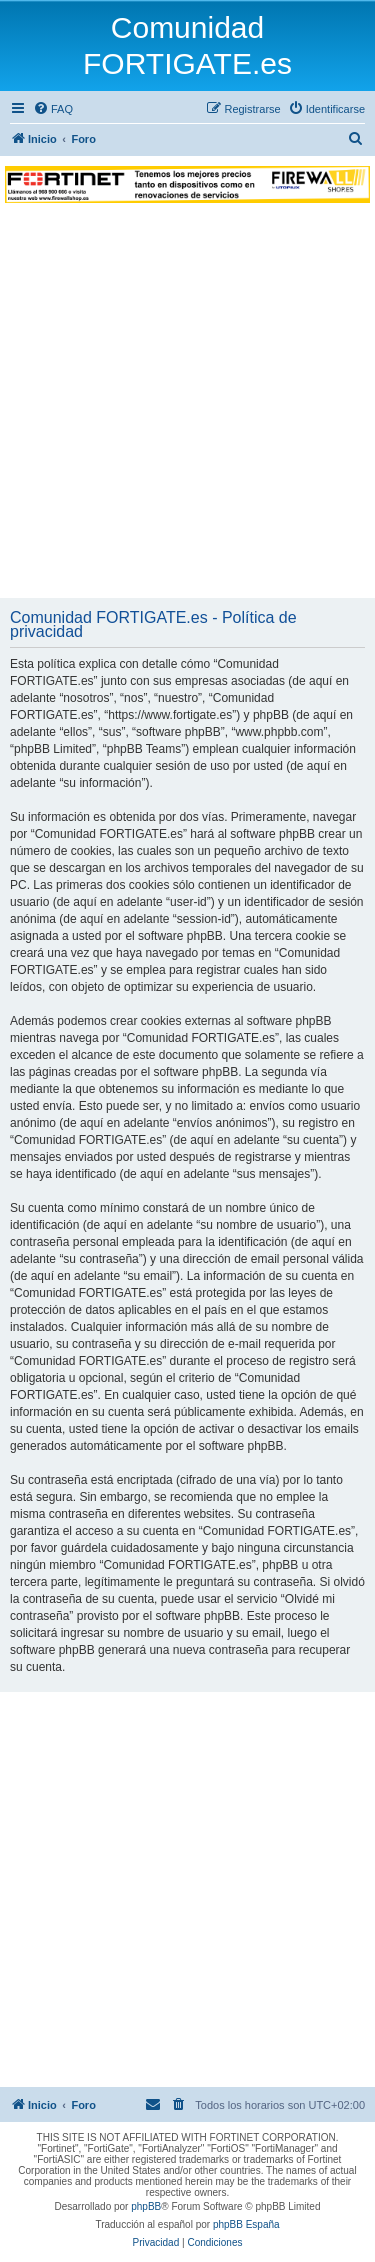 Image resolution: width=375 pixels, height=2262 pixels. What do you see at coordinates (187, 400) in the screenshot?
I see `[Advertisement]` at bounding box center [187, 400].